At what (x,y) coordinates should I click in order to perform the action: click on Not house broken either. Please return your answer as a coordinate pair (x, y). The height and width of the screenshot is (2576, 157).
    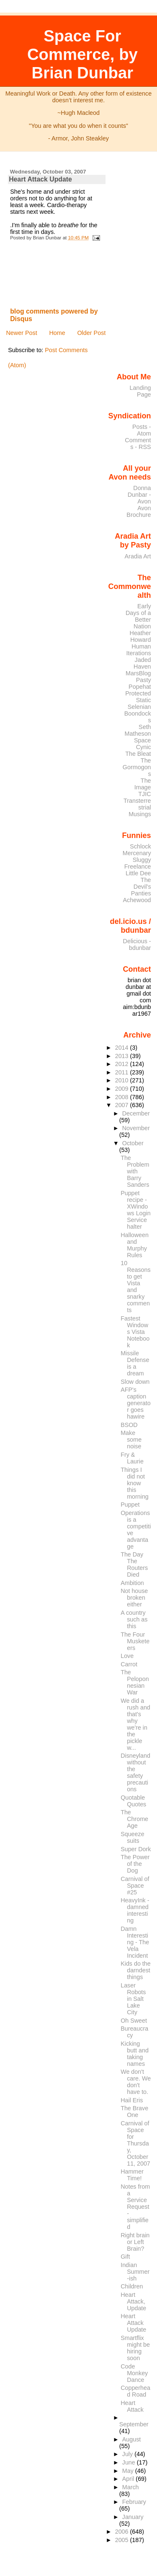
    Looking at the image, I should click on (134, 1598).